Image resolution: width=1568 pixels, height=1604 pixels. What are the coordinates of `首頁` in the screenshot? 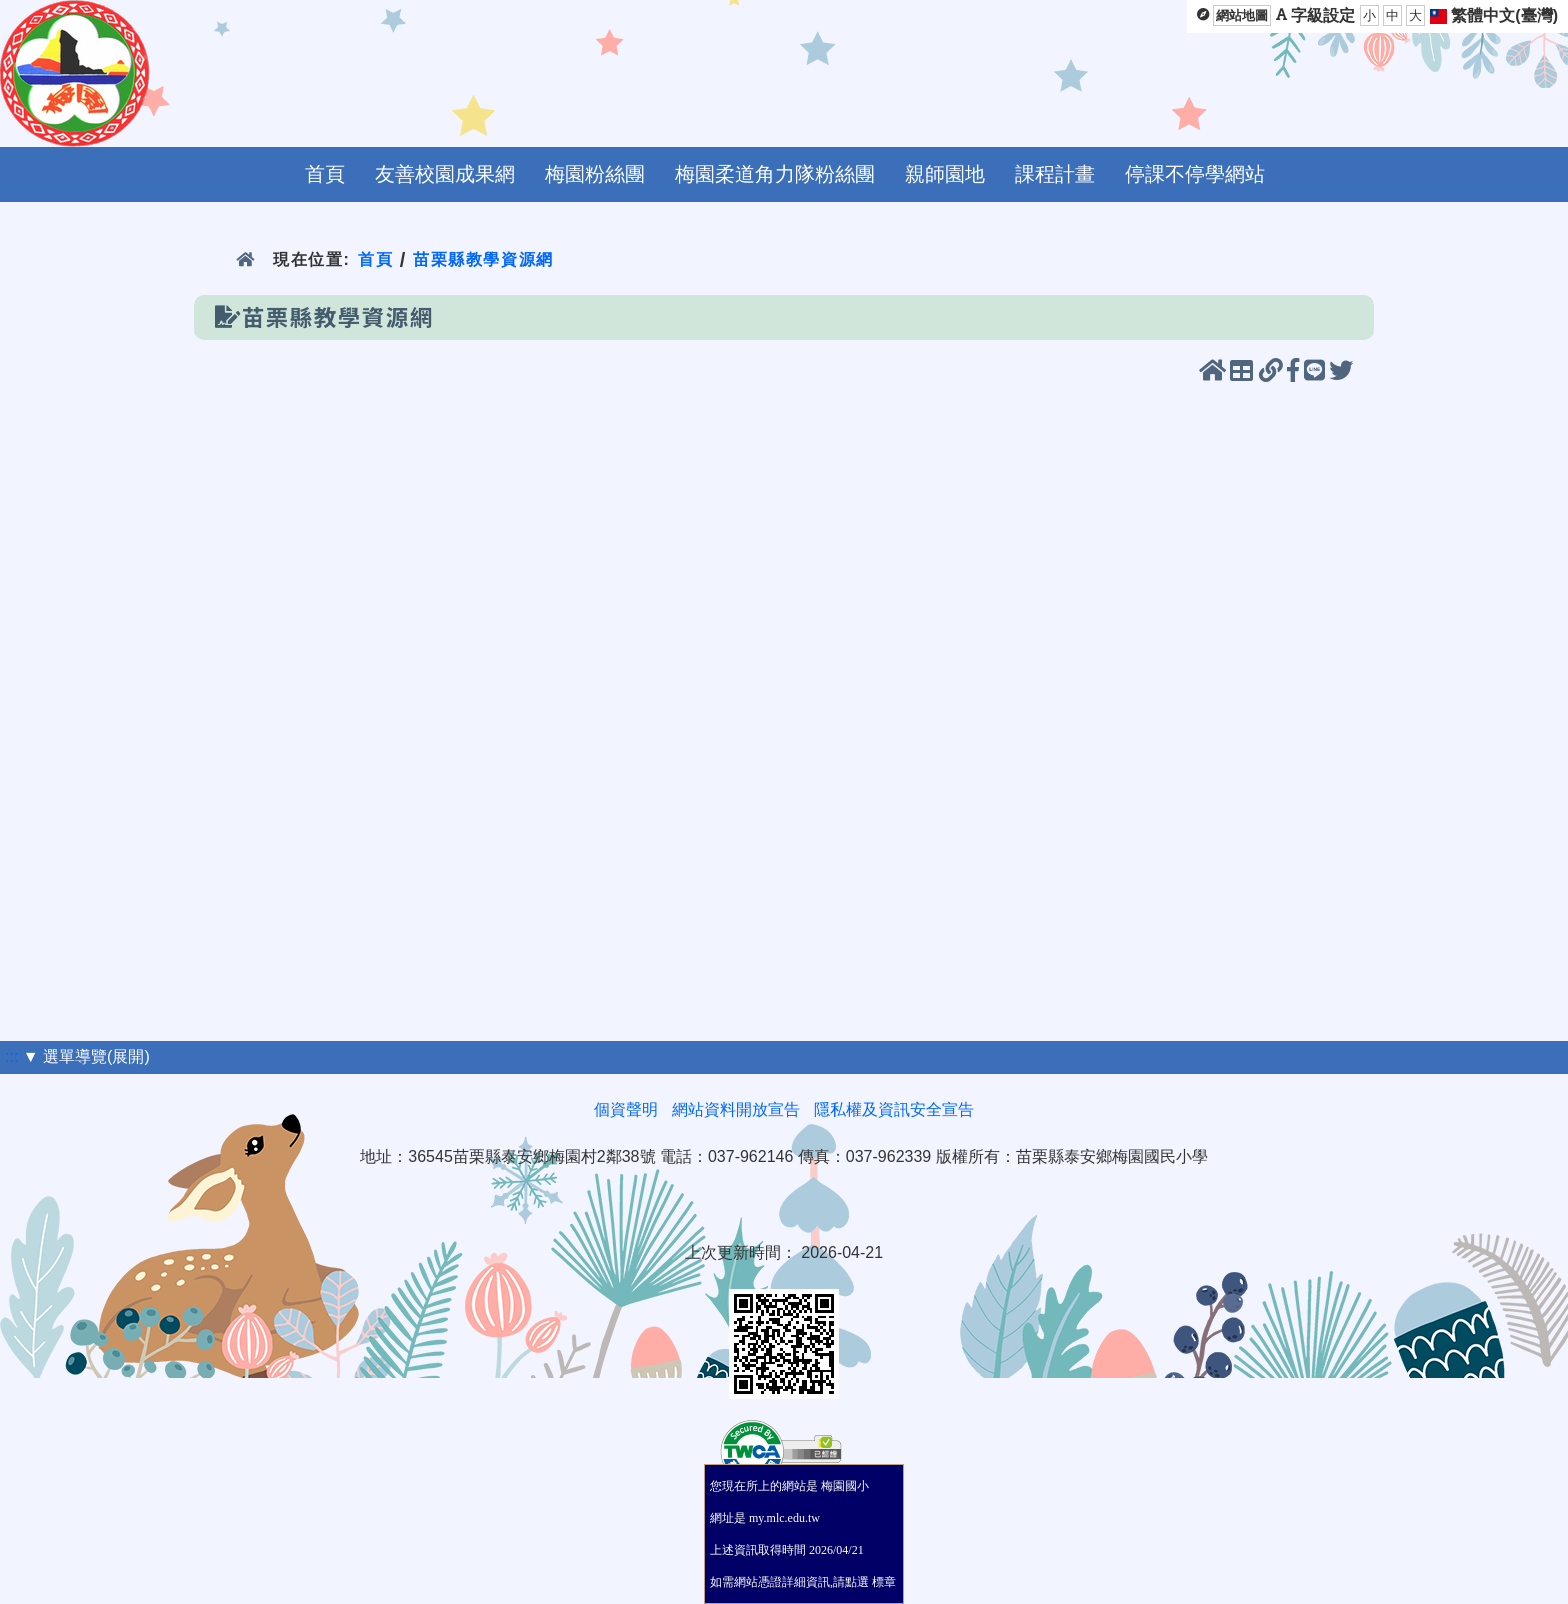 It's located at (325, 174).